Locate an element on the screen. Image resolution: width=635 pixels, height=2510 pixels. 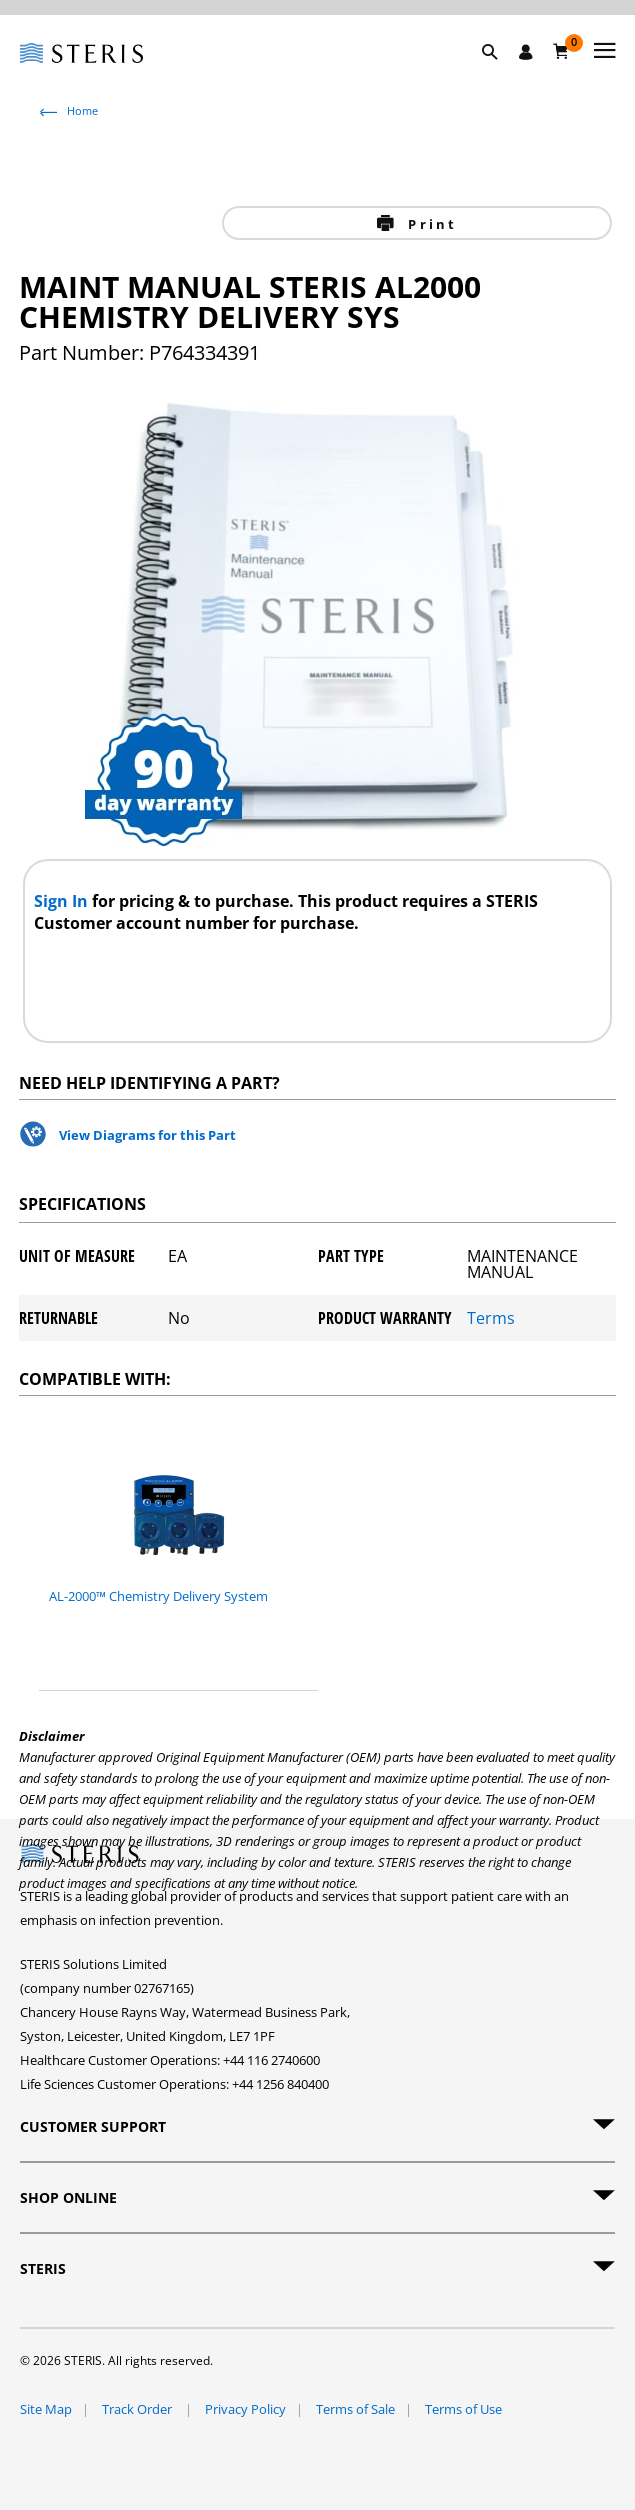
Privacy Policy is located at coordinates (245, 2409).